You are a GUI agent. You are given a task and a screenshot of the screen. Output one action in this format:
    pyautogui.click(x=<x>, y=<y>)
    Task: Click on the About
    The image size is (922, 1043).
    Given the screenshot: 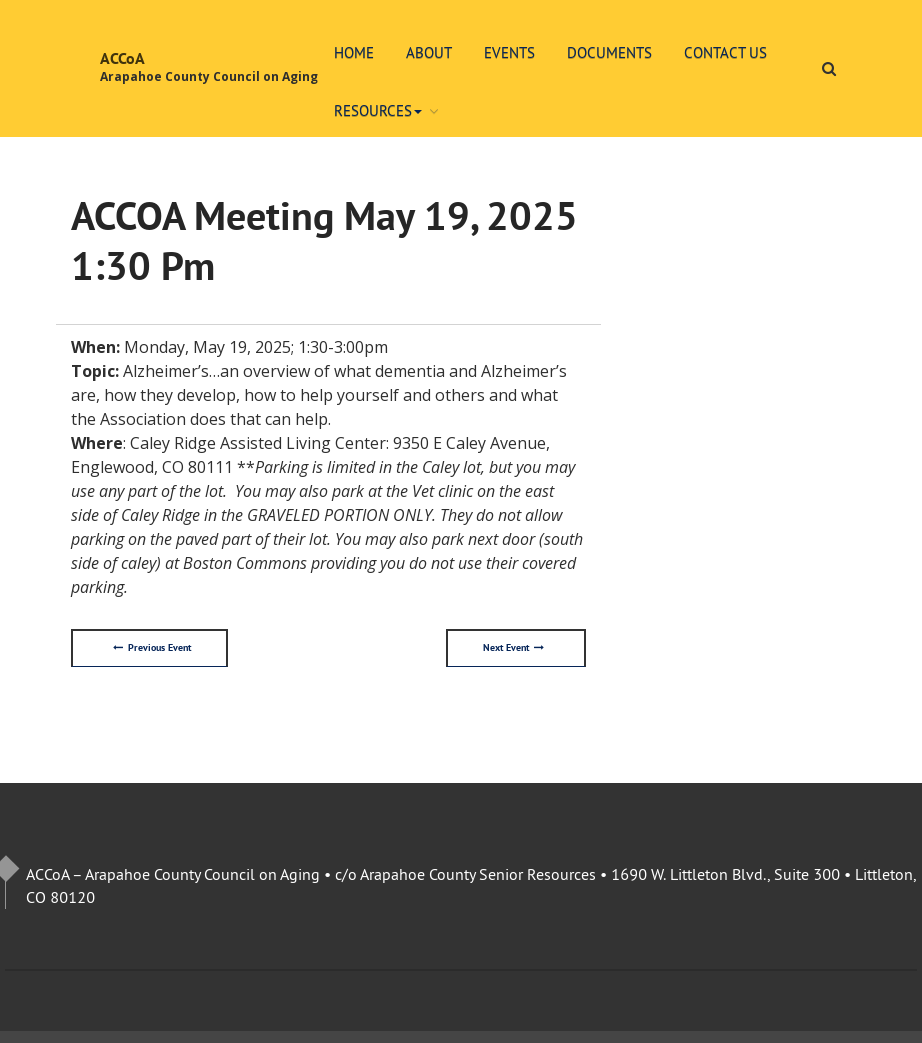 What is the action you would take?
    pyautogui.click(x=429, y=52)
    